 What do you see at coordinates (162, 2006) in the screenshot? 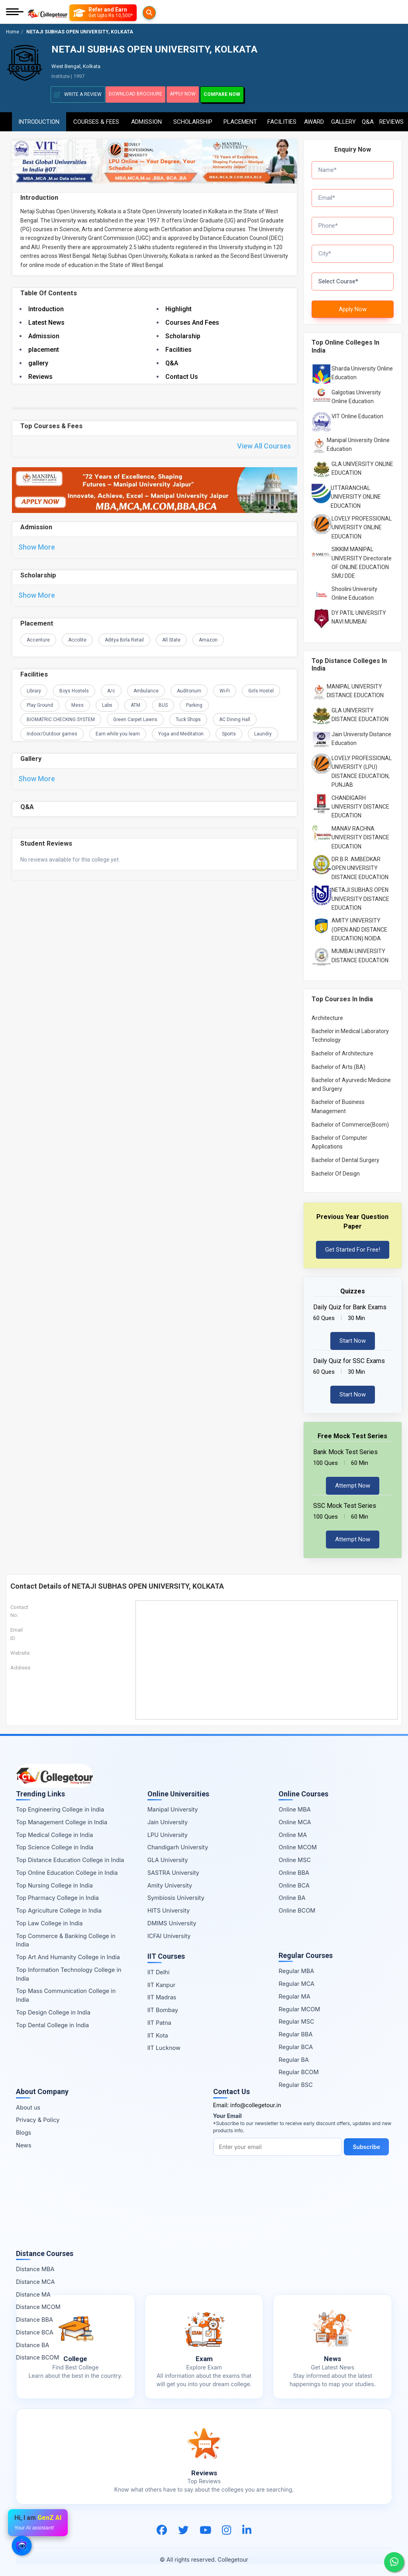
I see `IIT Bombay` at bounding box center [162, 2006].